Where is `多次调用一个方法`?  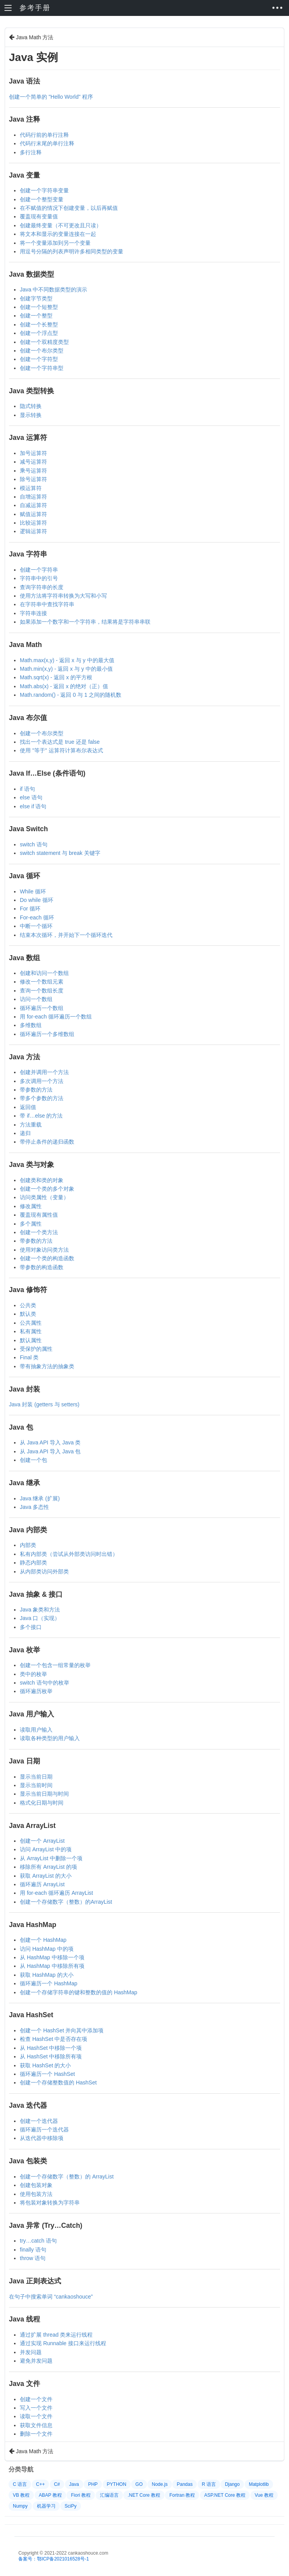
多次调用一个方法 is located at coordinates (41, 1081).